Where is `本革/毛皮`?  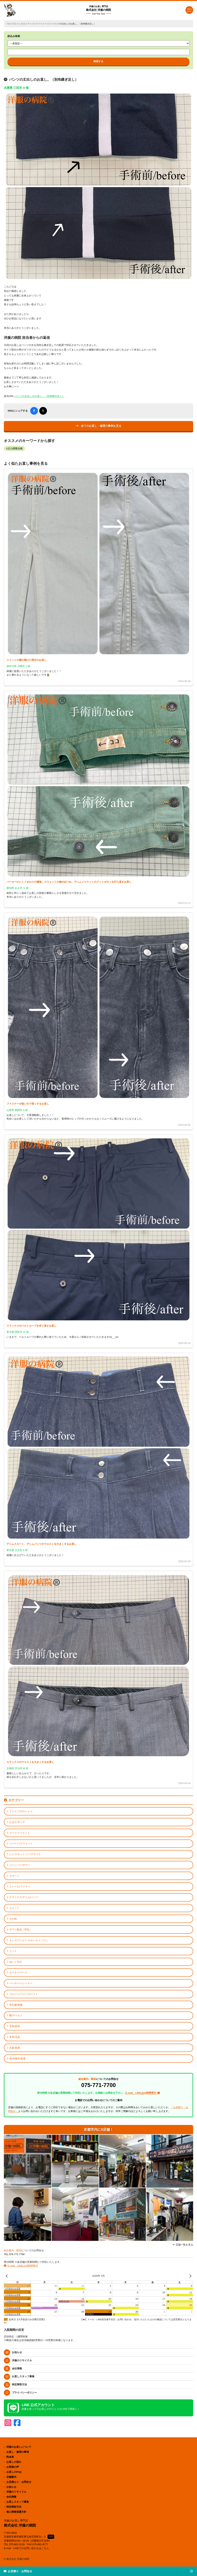
本革/毛皮 is located at coordinates (14, 2037).